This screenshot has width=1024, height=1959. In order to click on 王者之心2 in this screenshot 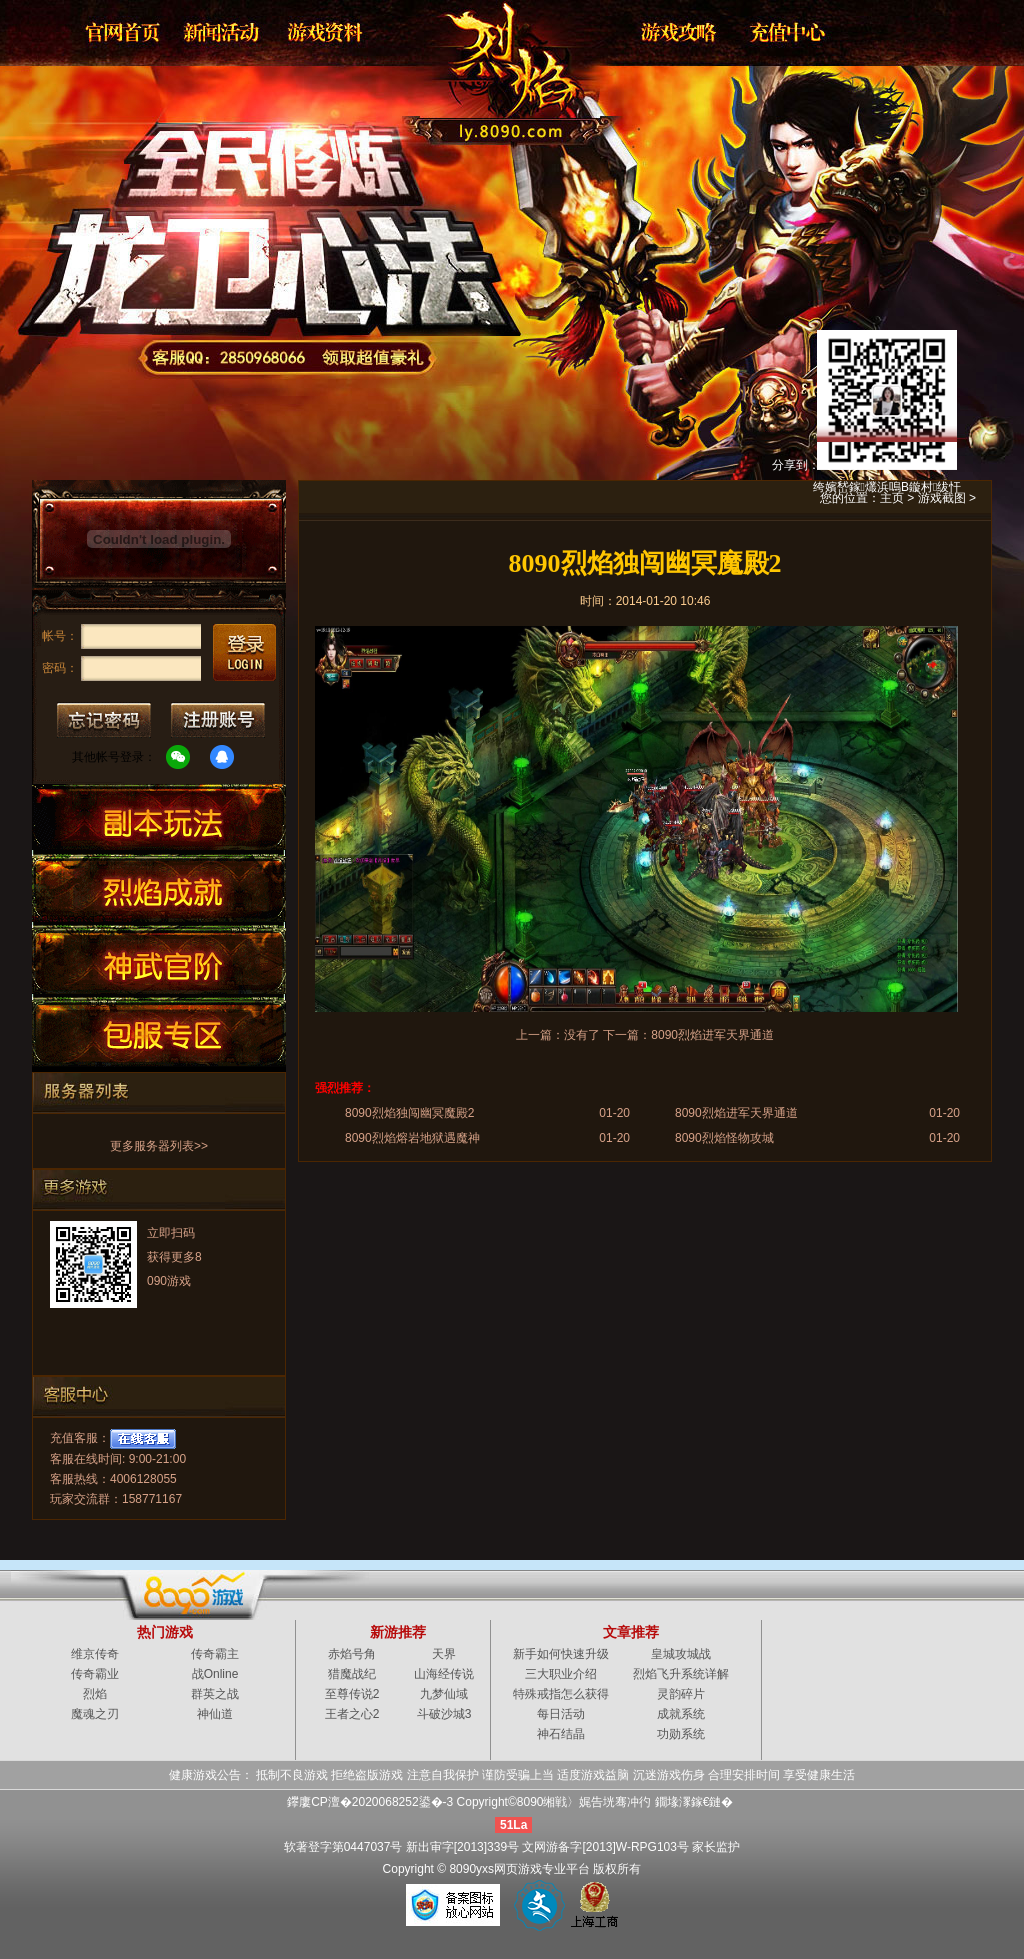, I will do `click(352, 1714)`.